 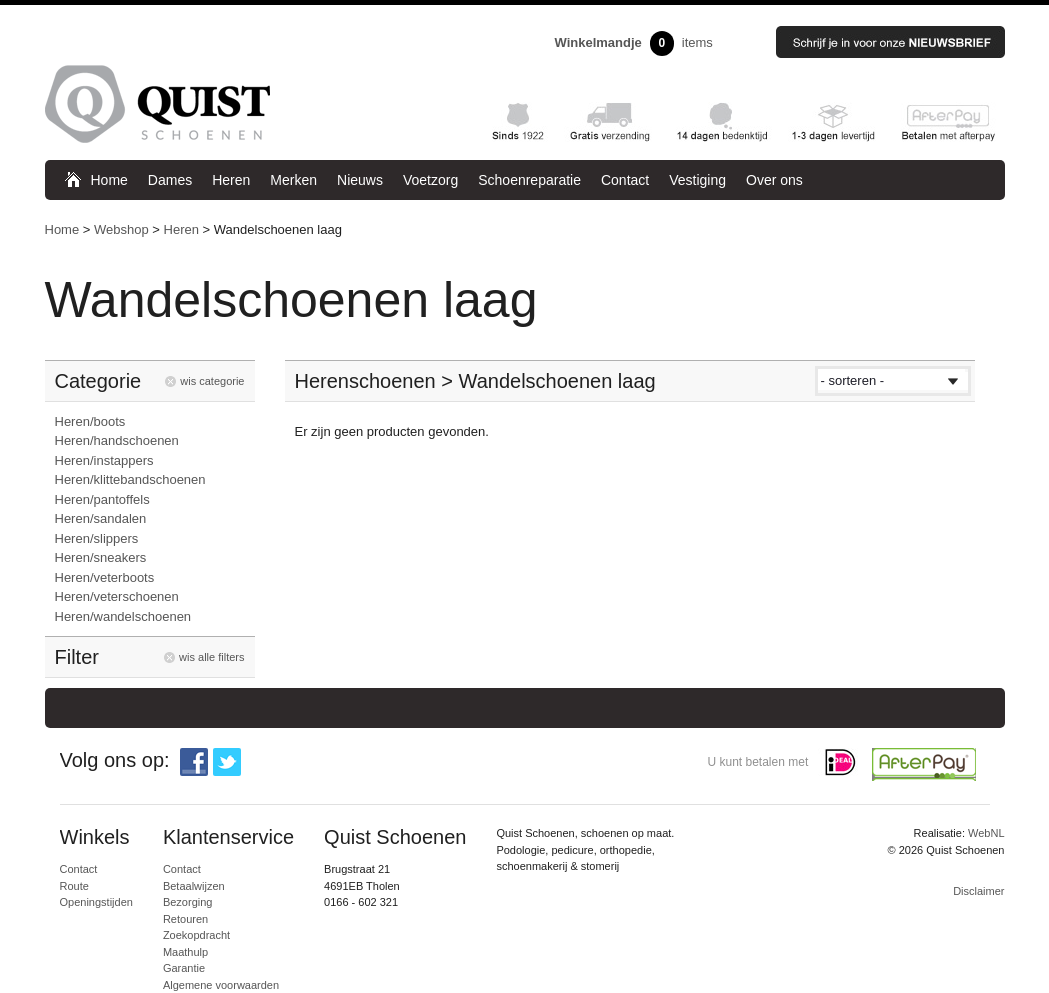 What do you see at coordinates (117, 440) in the screenshot?
I see `Heren/handschoenen` at bounding box center [117, 440].